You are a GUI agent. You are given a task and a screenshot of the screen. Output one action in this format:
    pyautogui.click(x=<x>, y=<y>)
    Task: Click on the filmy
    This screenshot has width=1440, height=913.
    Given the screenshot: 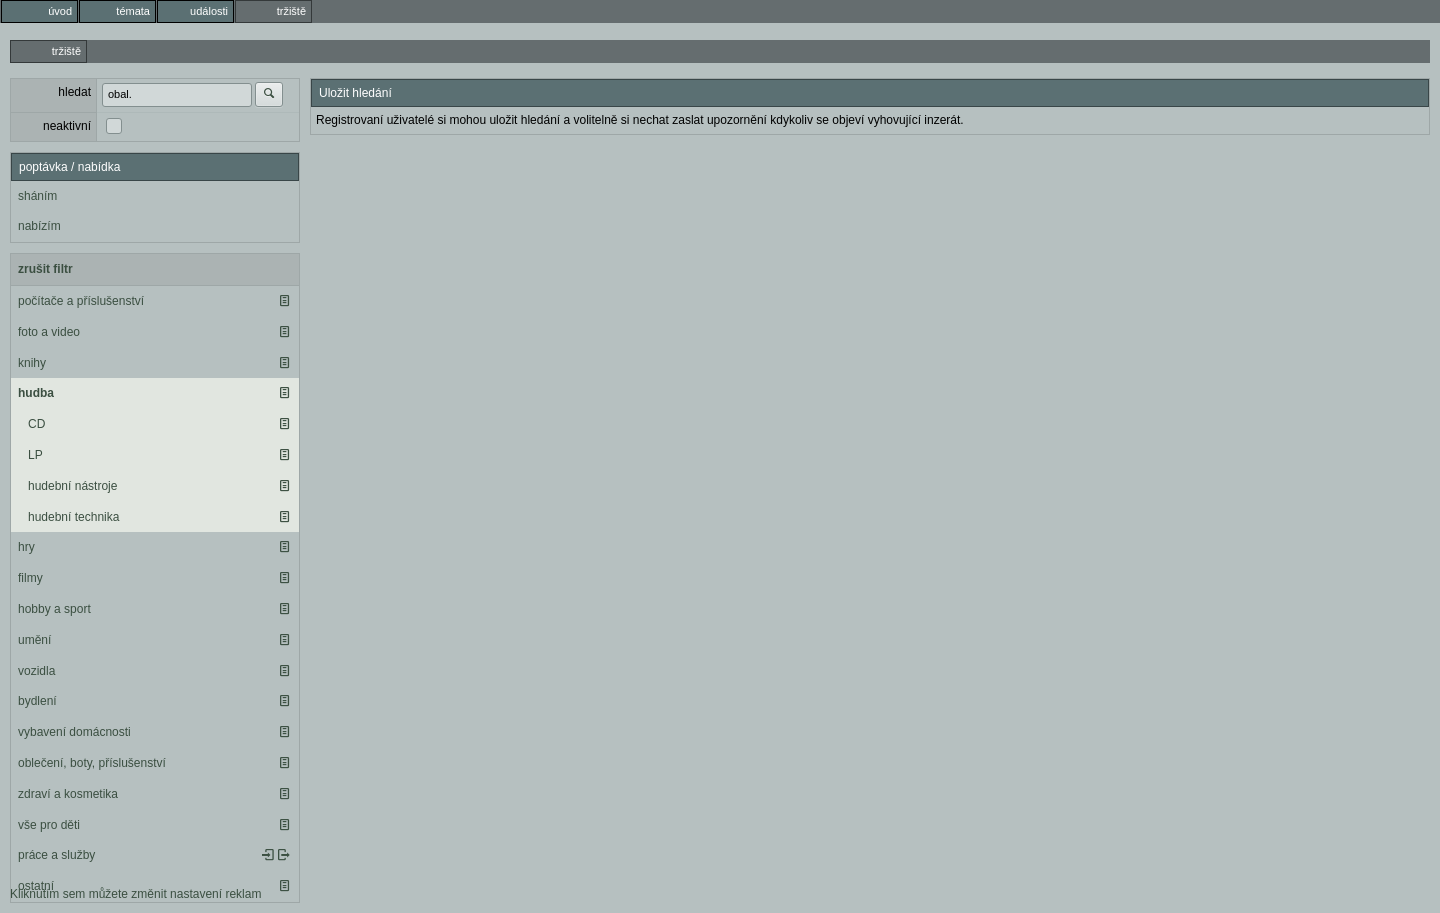 What is the action you would take?
    pyautogui.click(x=30, y=578)
    